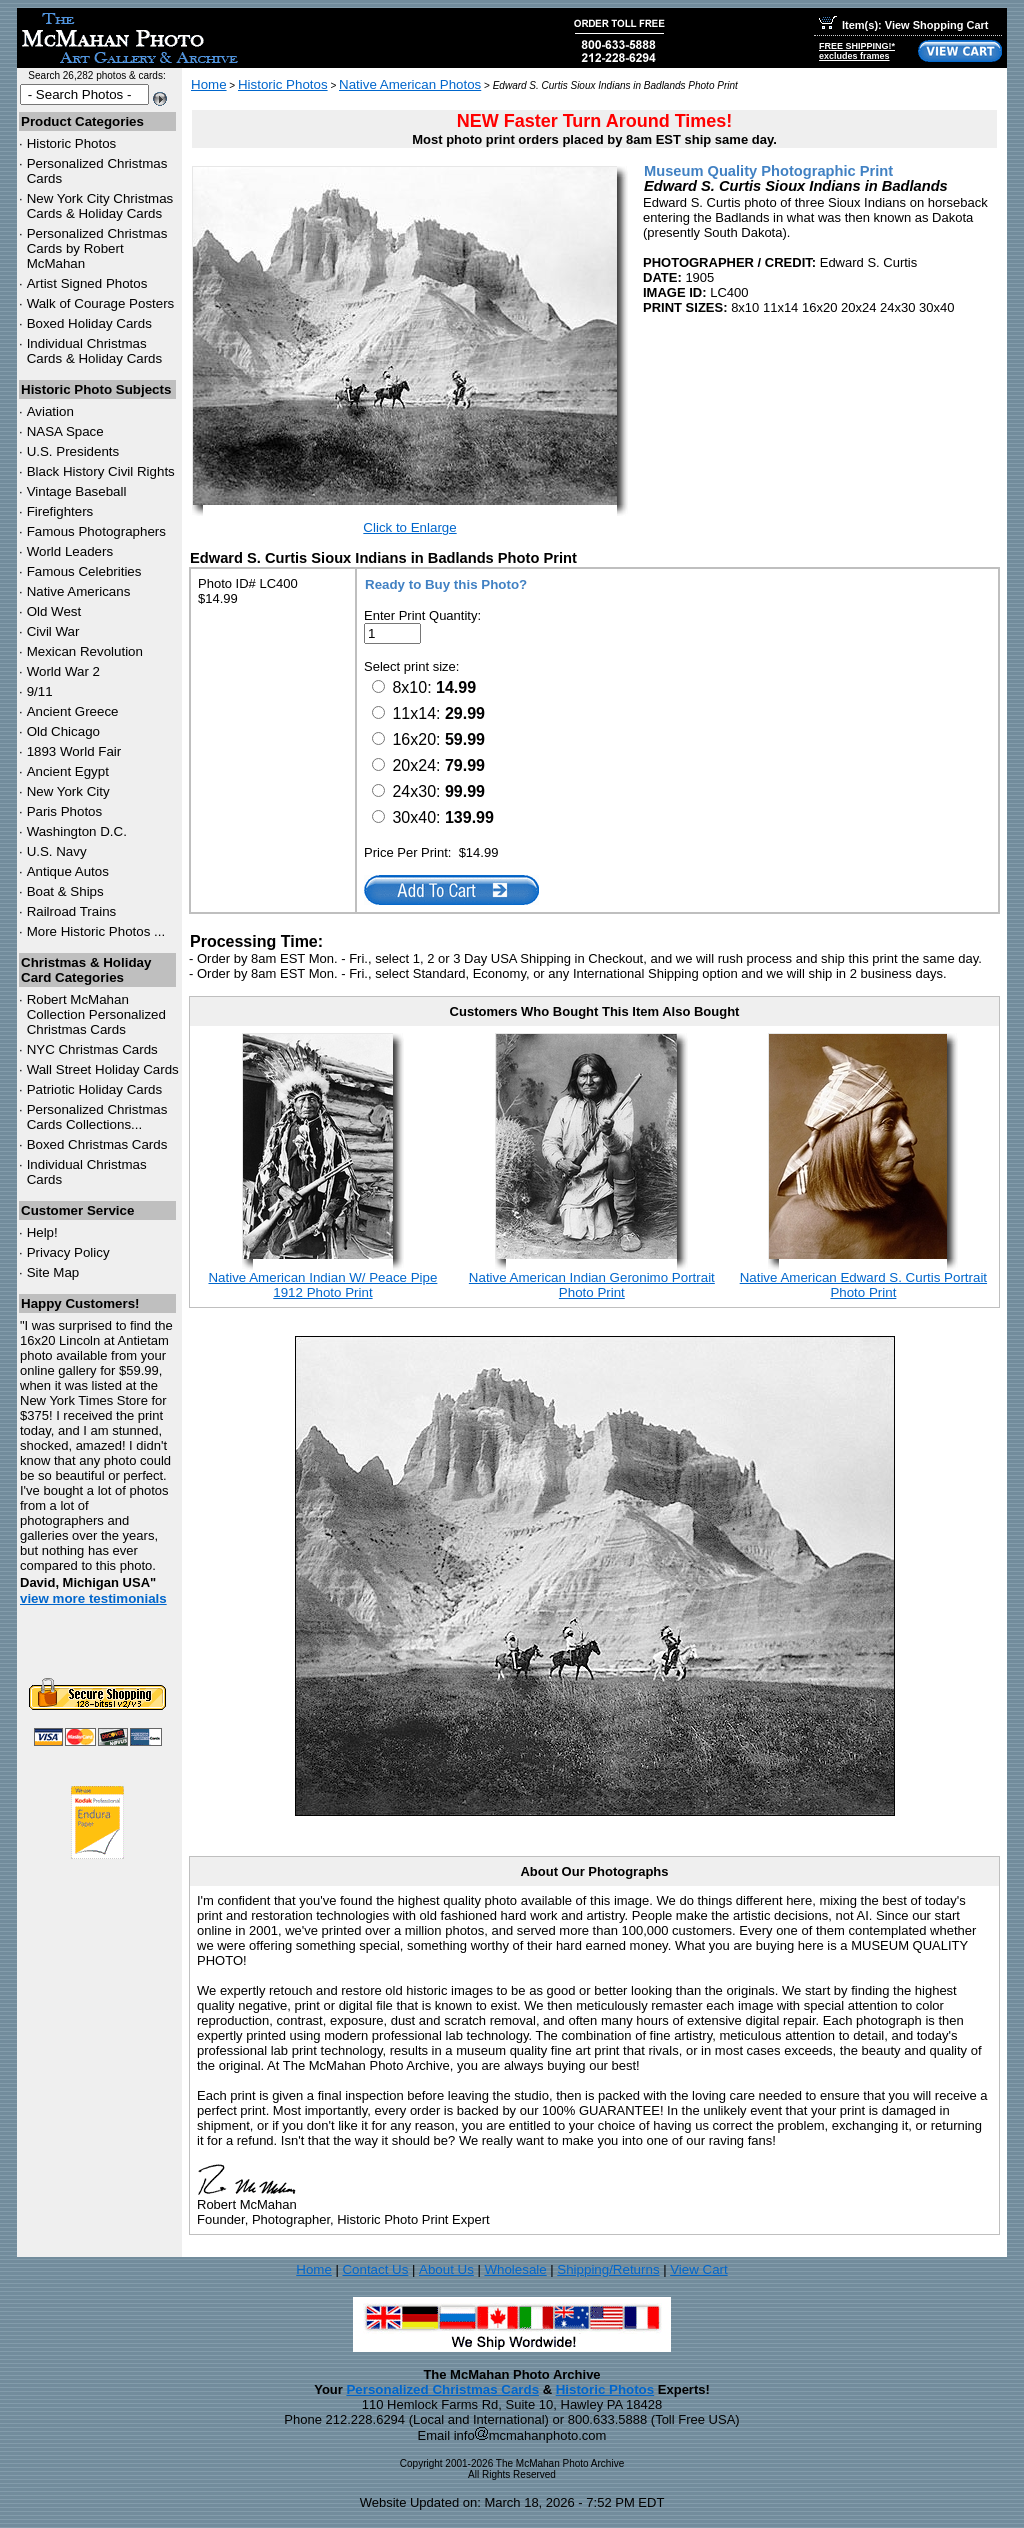 Image resolution: width=1024 pixels, height=2528 pixels. I want to click on Item(s): View Shopping Cart, so click(903, 25).